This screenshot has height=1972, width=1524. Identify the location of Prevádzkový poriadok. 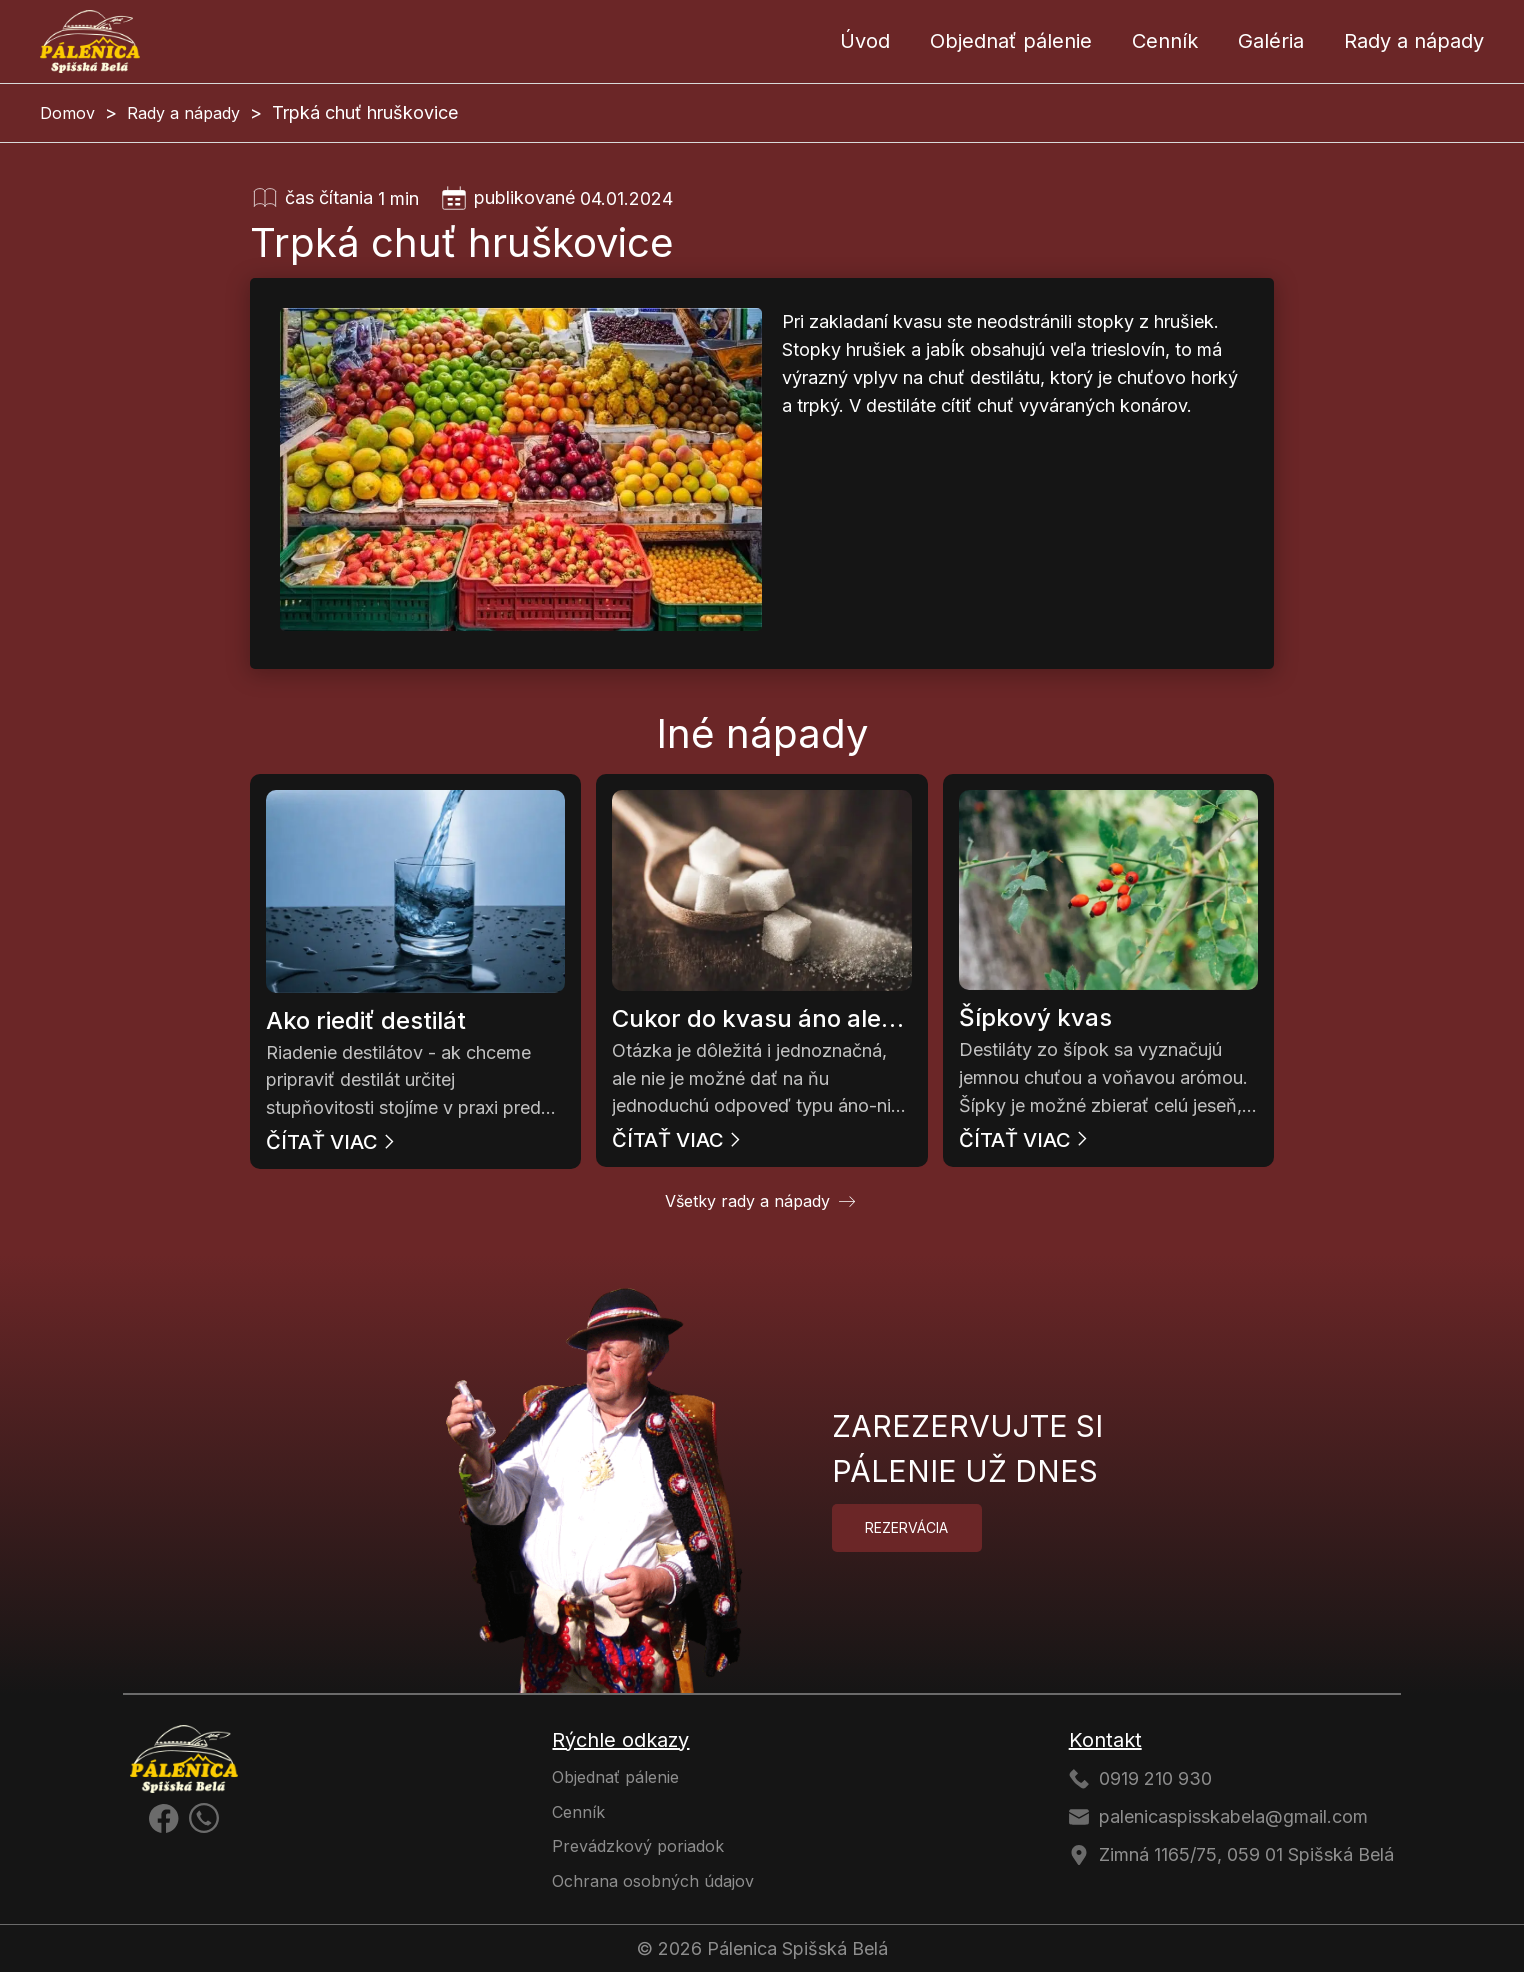
(638, 1846).